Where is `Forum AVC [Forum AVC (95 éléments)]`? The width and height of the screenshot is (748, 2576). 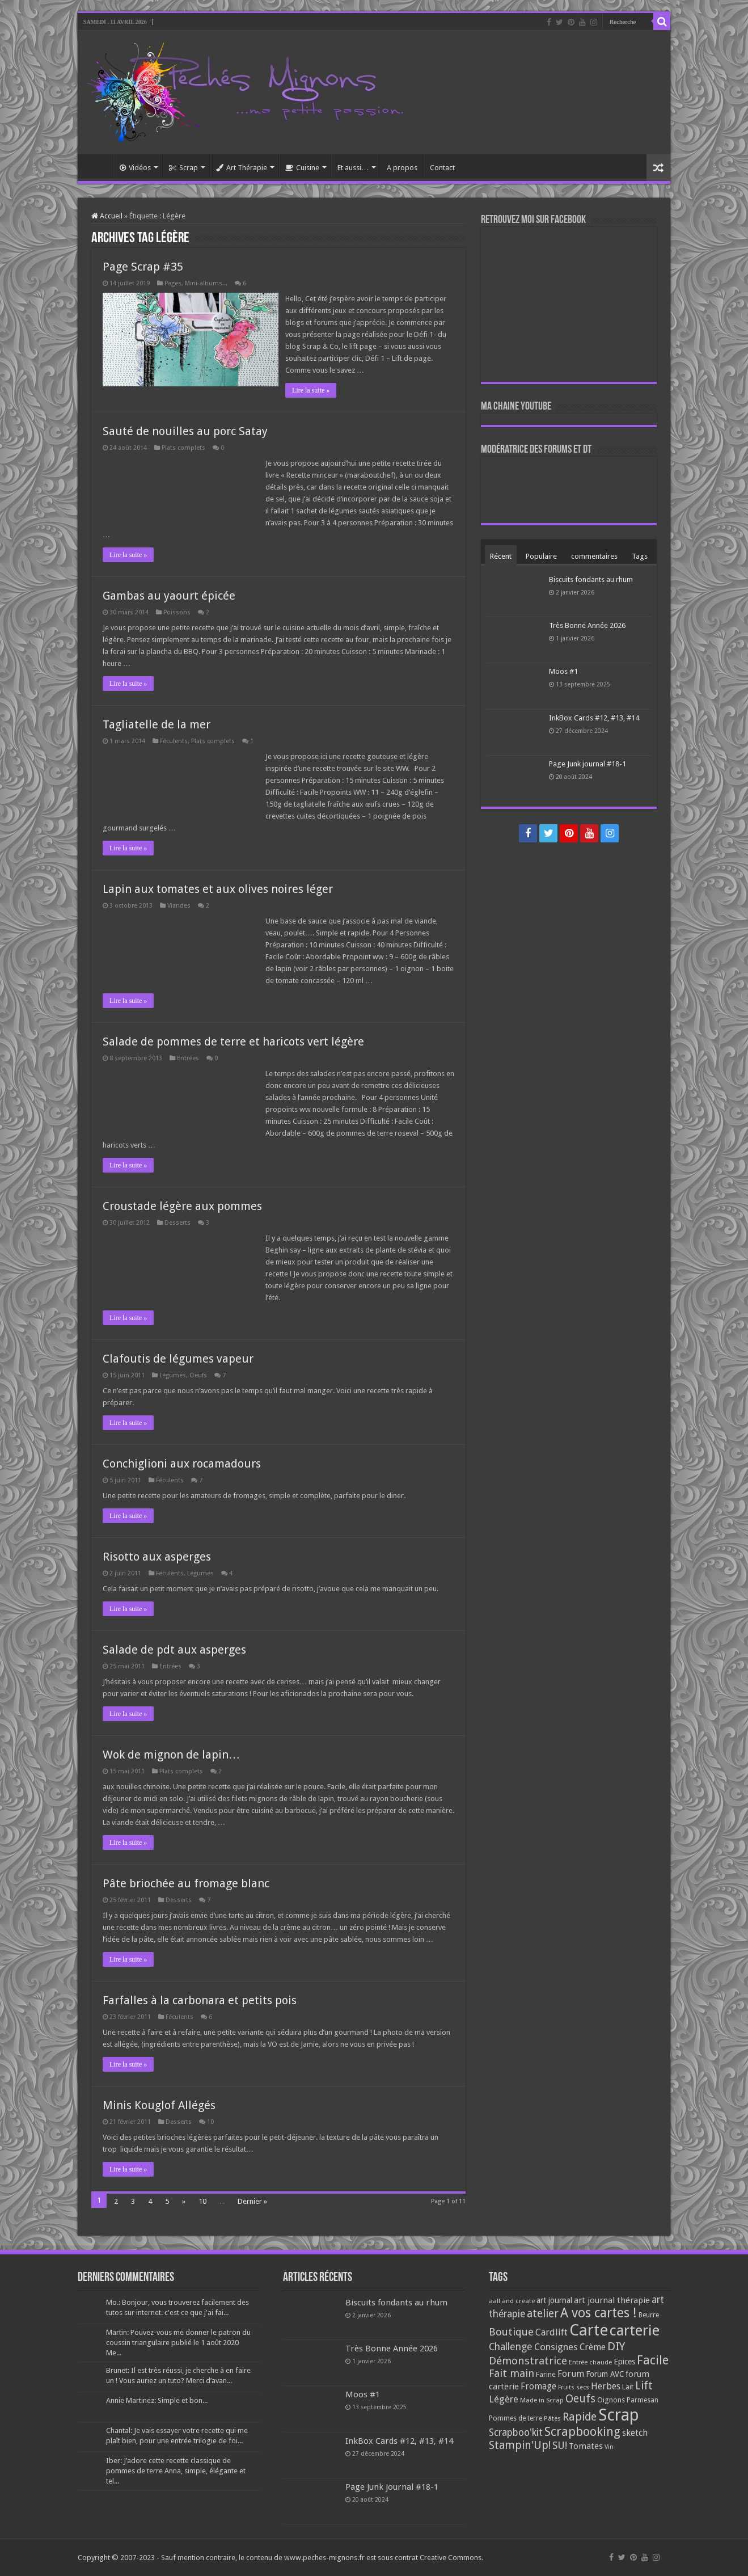 Forum AVC [Forum AVC (95 éléments)] is located at coordinates (605, 2374).